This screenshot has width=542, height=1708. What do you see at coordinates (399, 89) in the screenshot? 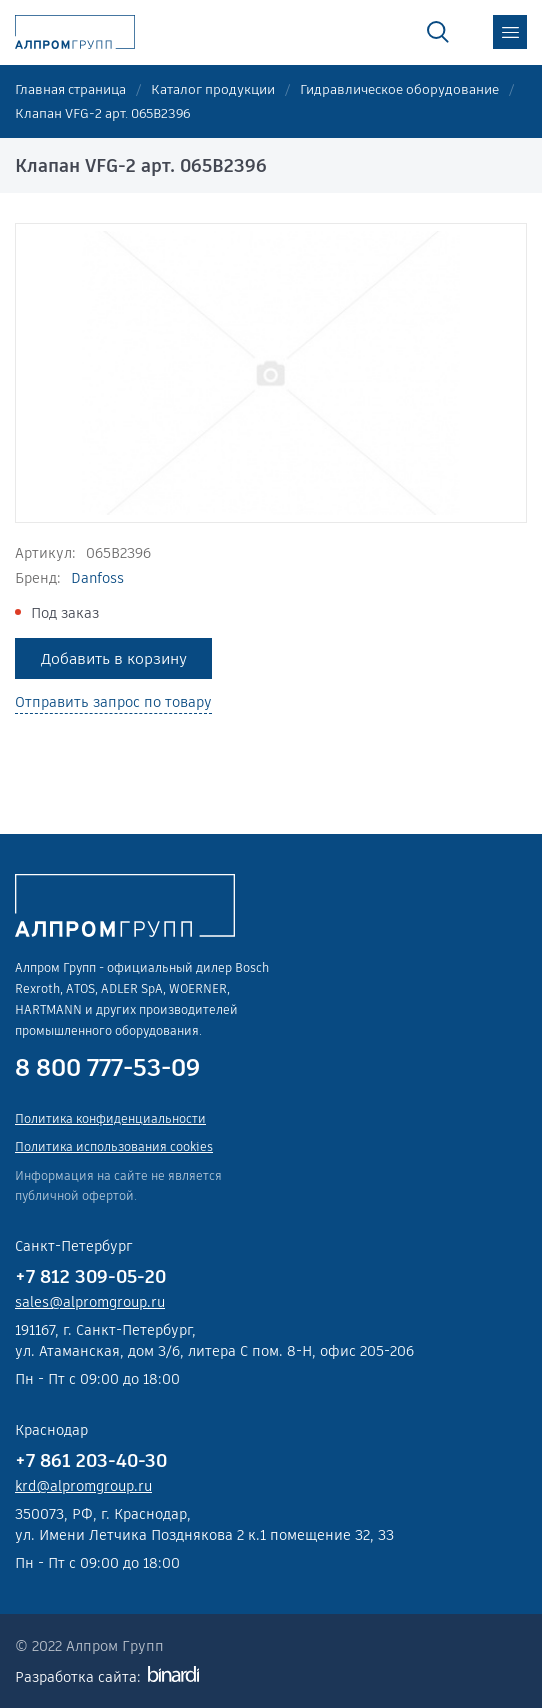
I see `Гидравлическое оборудование` at bounding box center [399, 89].